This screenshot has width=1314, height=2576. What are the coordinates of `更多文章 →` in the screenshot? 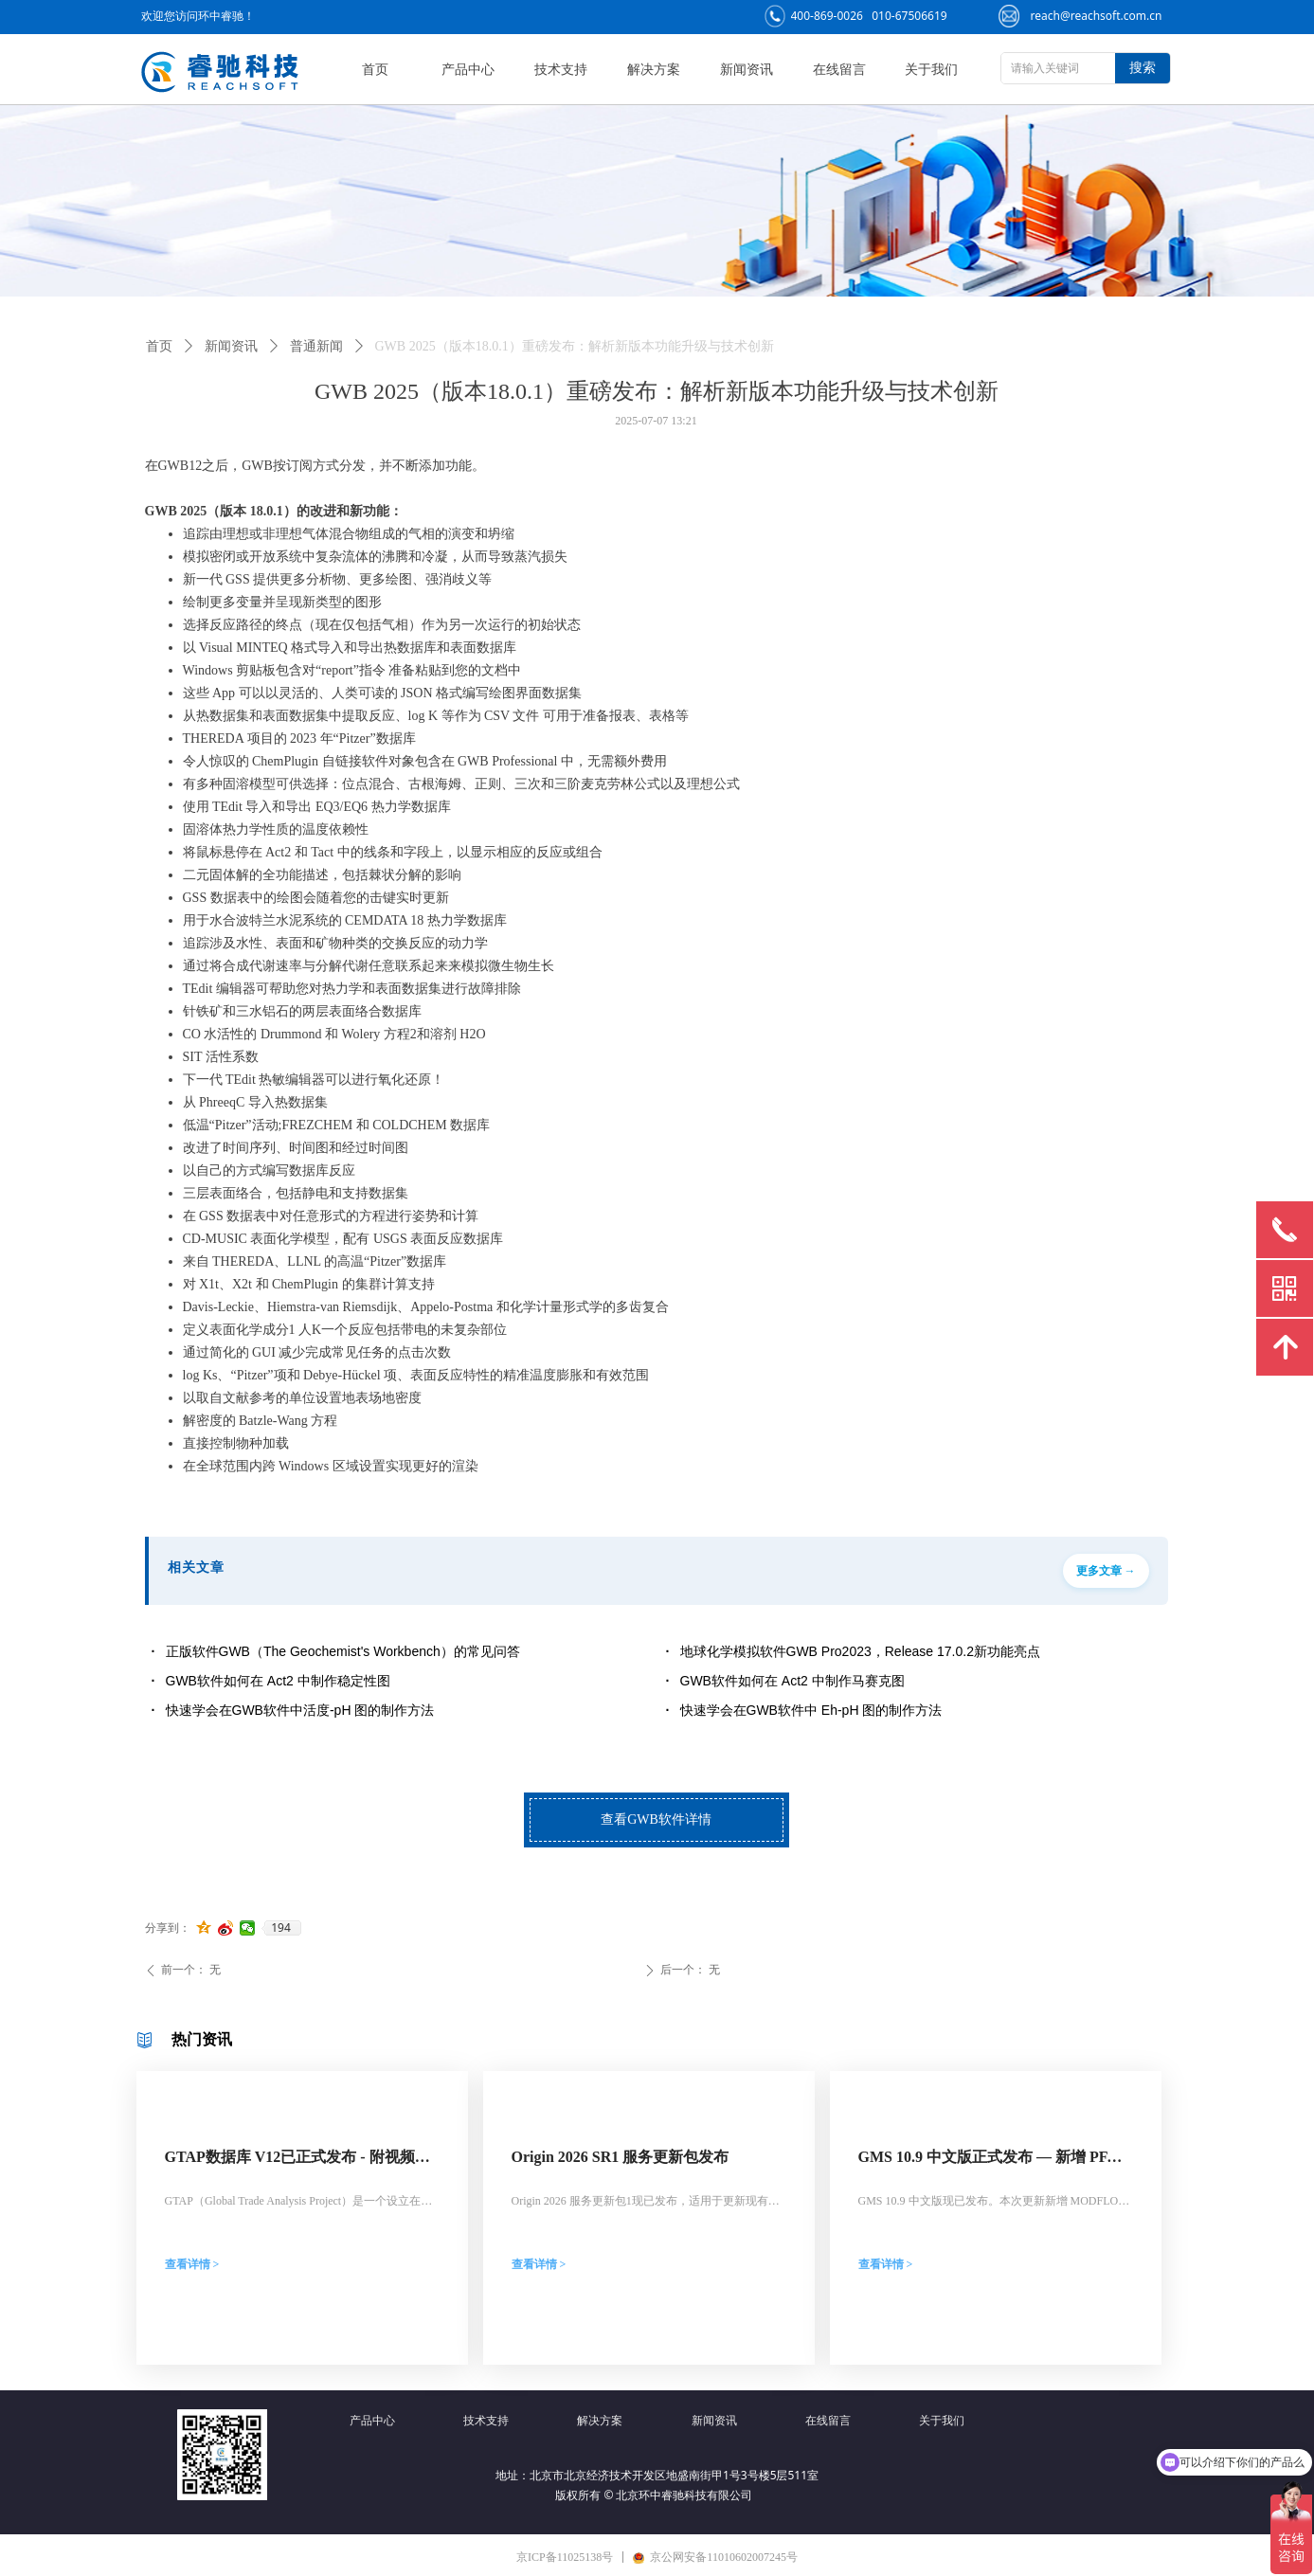 It's located at (1106, 1570).